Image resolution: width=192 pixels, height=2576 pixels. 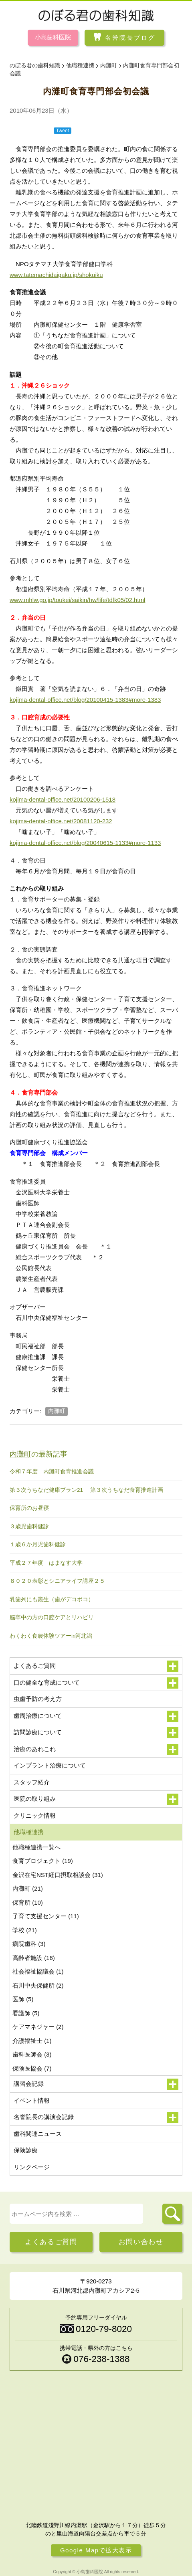 What do you see at coordinates (53, 37) in the screenshot?
I see `小島歯科医院` at bounding box center [53, 37].